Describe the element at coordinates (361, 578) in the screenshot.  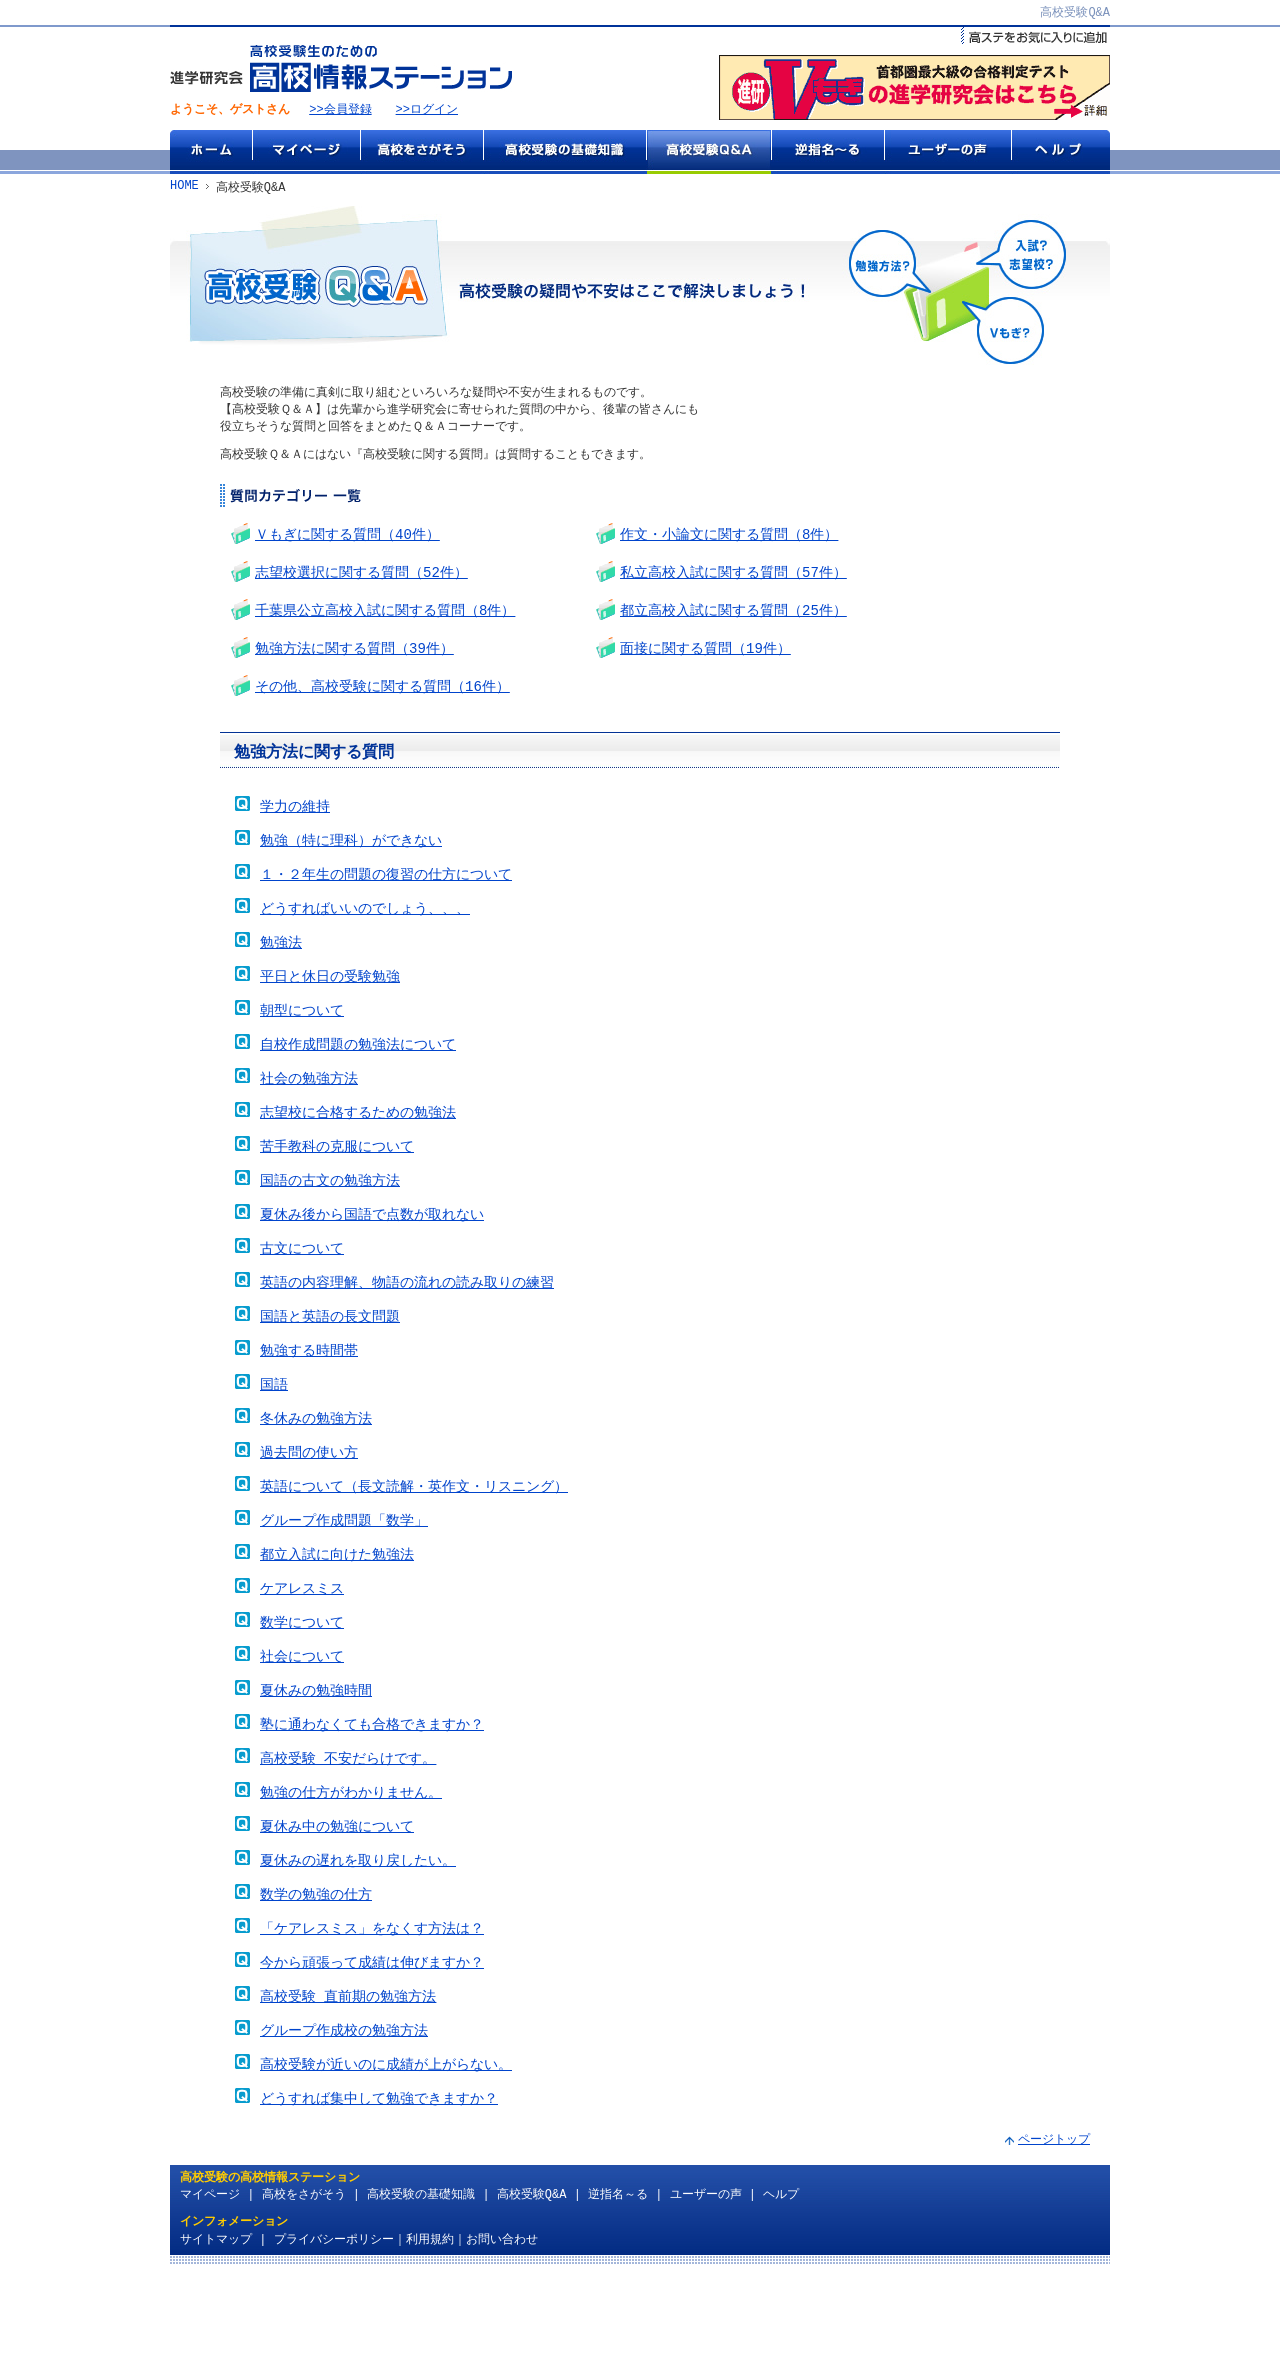
I see `志望校選択に関する質問（52件）` at that location.